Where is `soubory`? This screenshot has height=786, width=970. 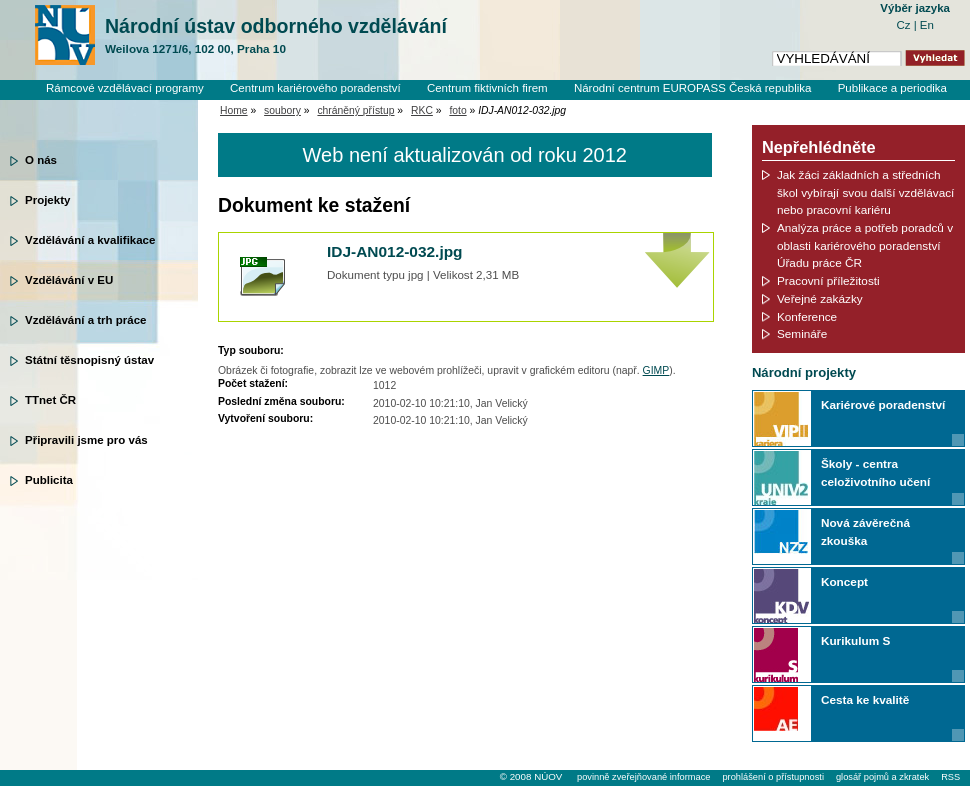
soubory is located at coordinates (282, 110).